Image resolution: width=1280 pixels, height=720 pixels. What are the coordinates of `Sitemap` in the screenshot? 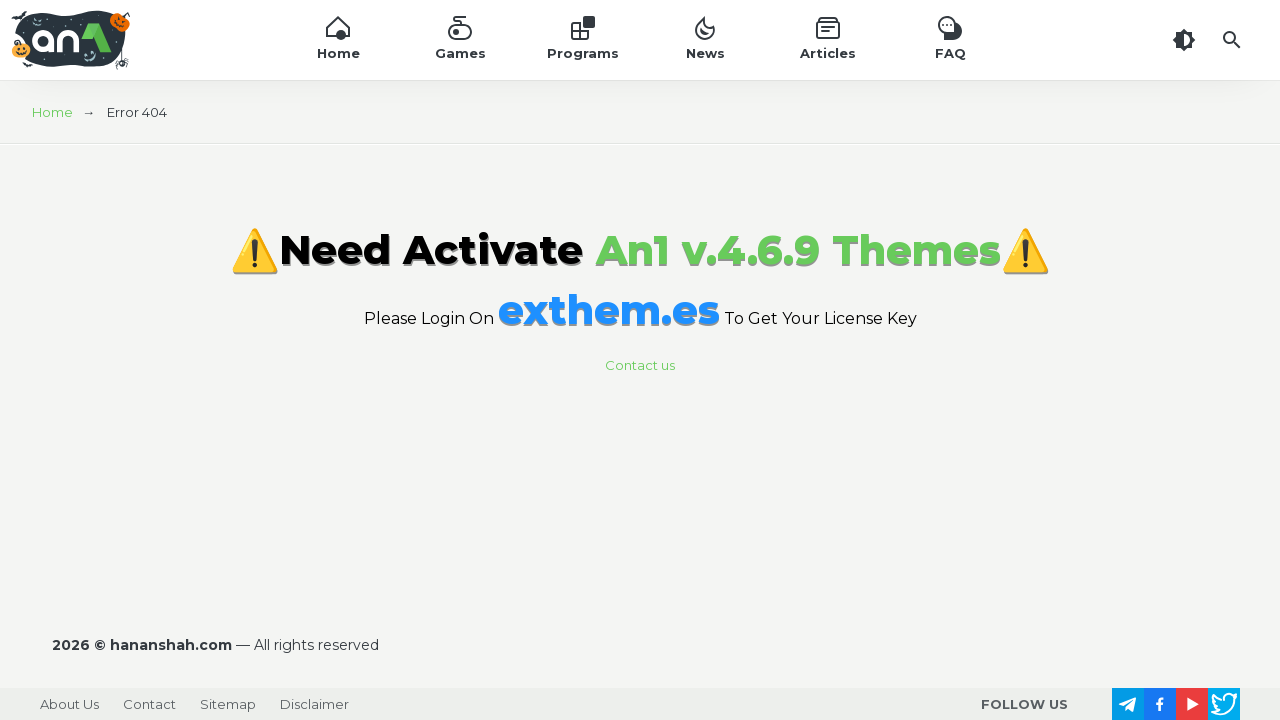 It's located at (228, 704).